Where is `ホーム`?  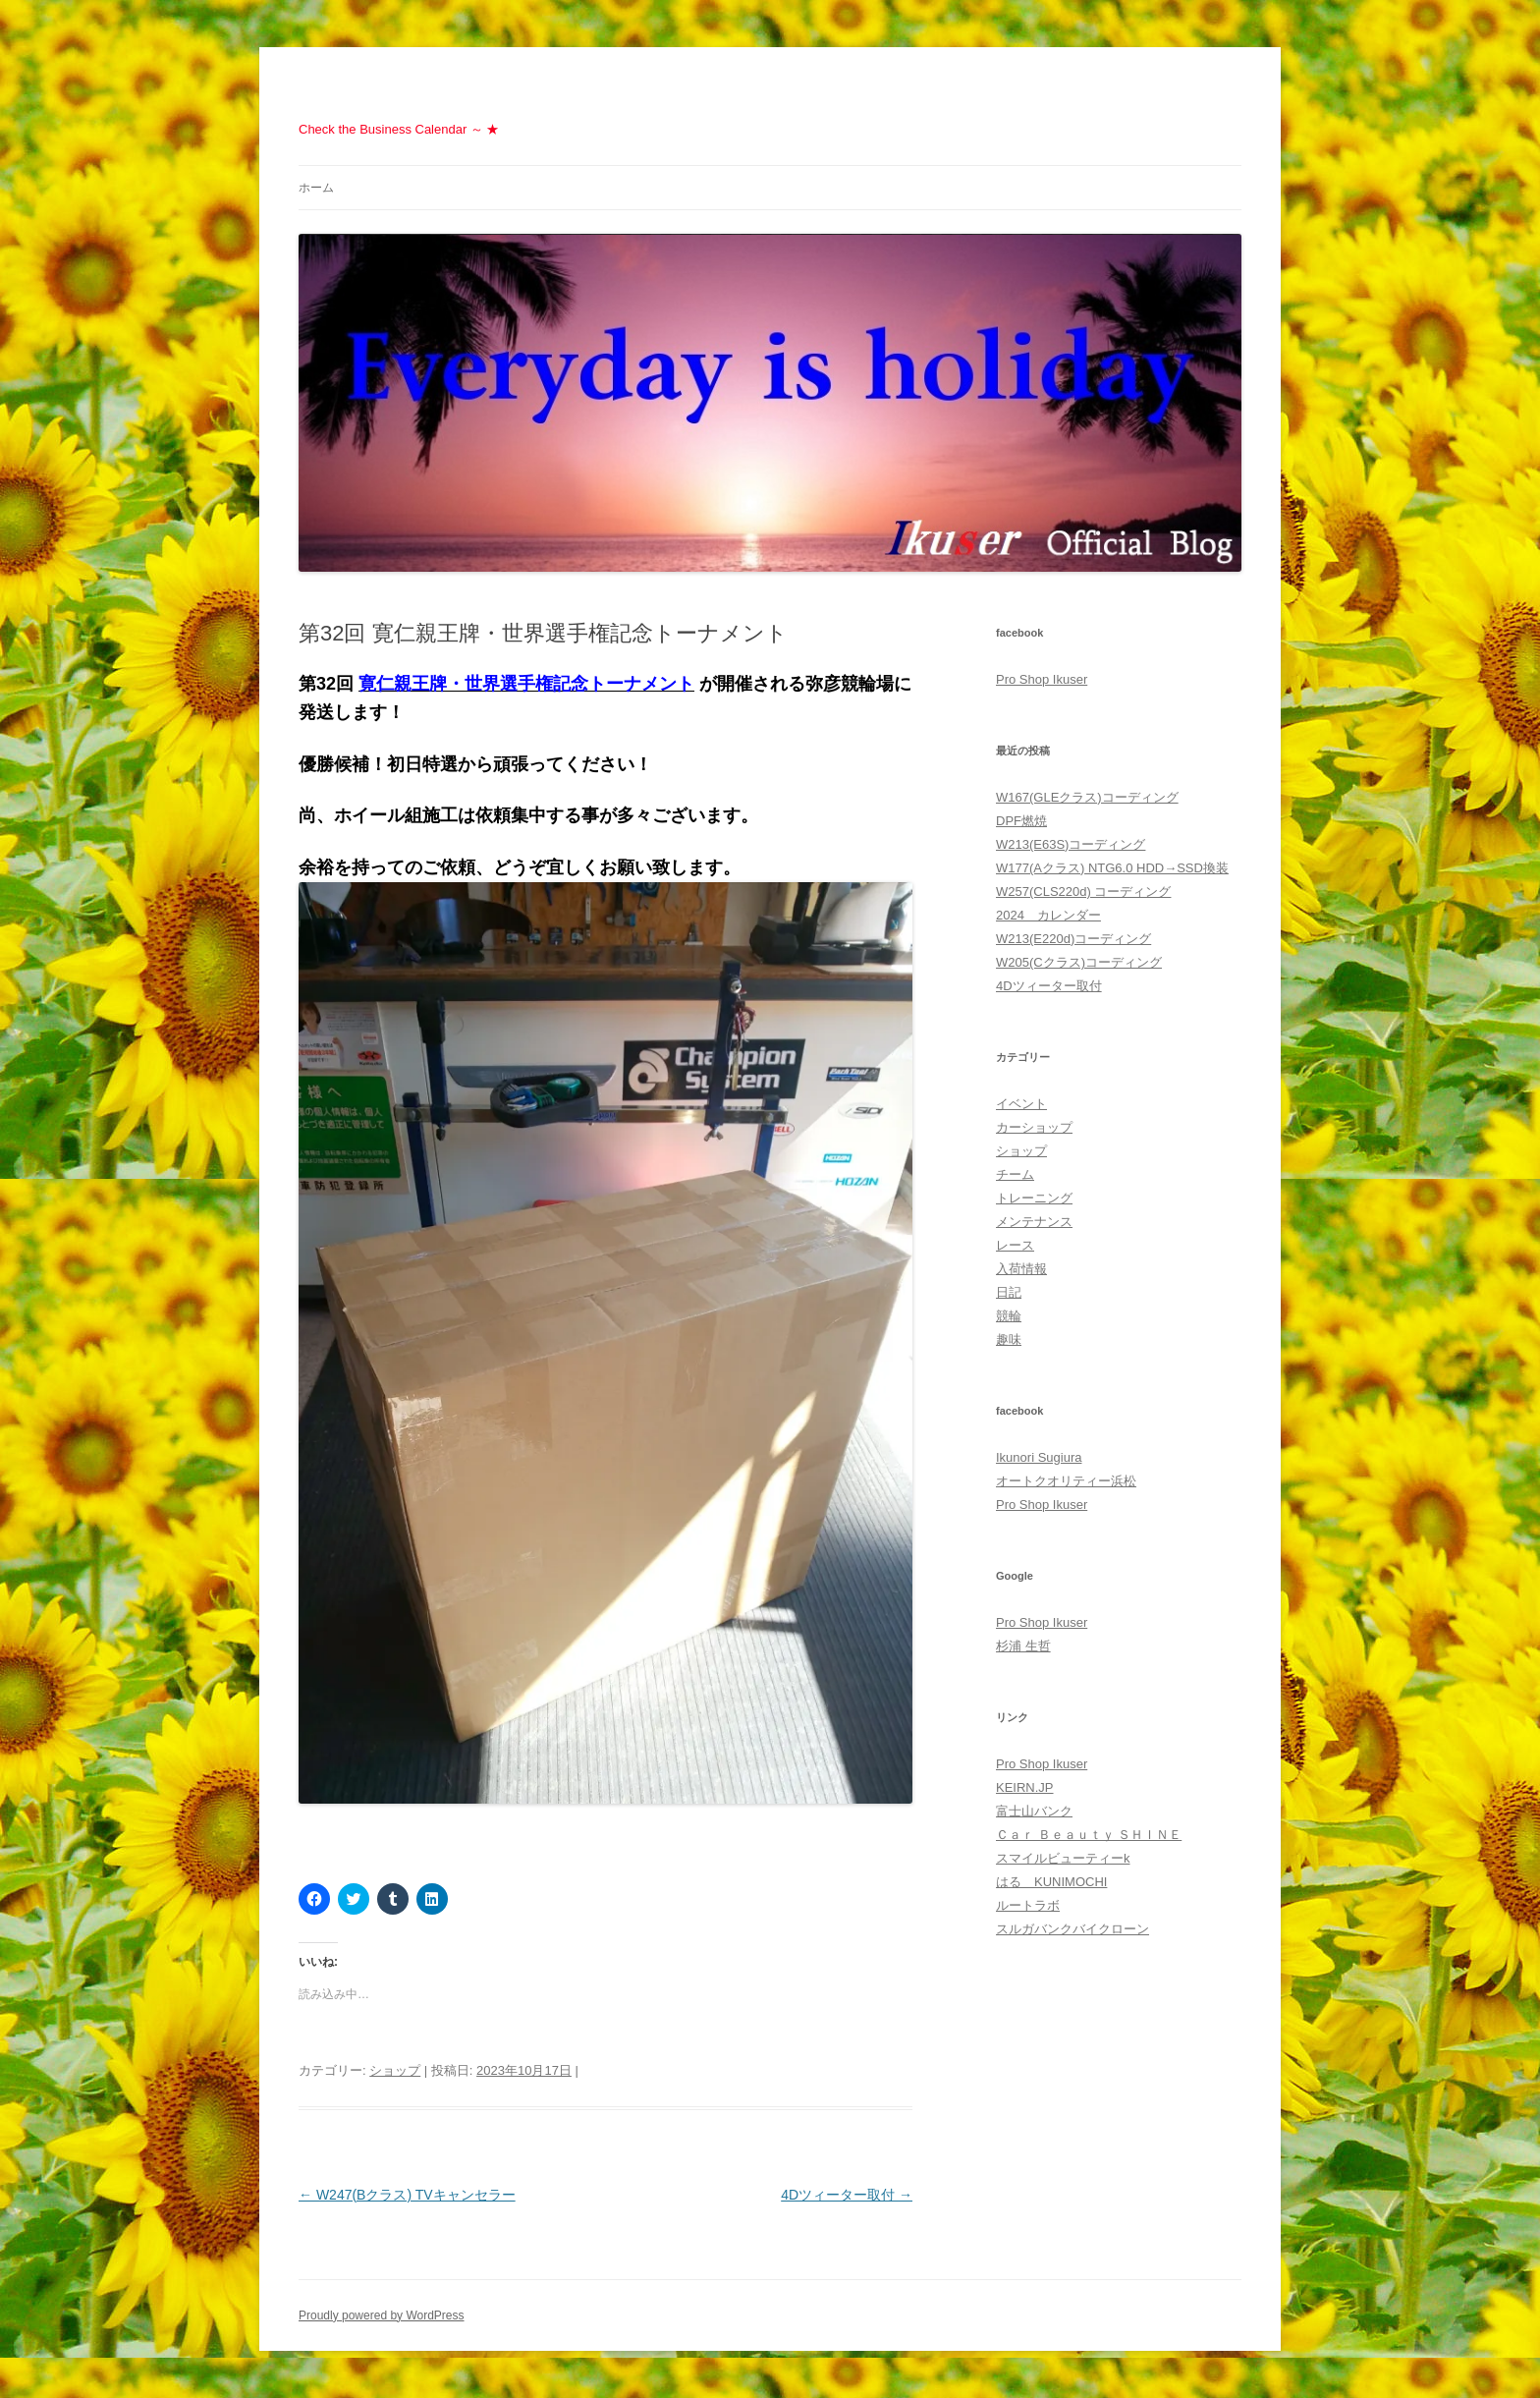
ホーム is located at coordinates (316, 188).